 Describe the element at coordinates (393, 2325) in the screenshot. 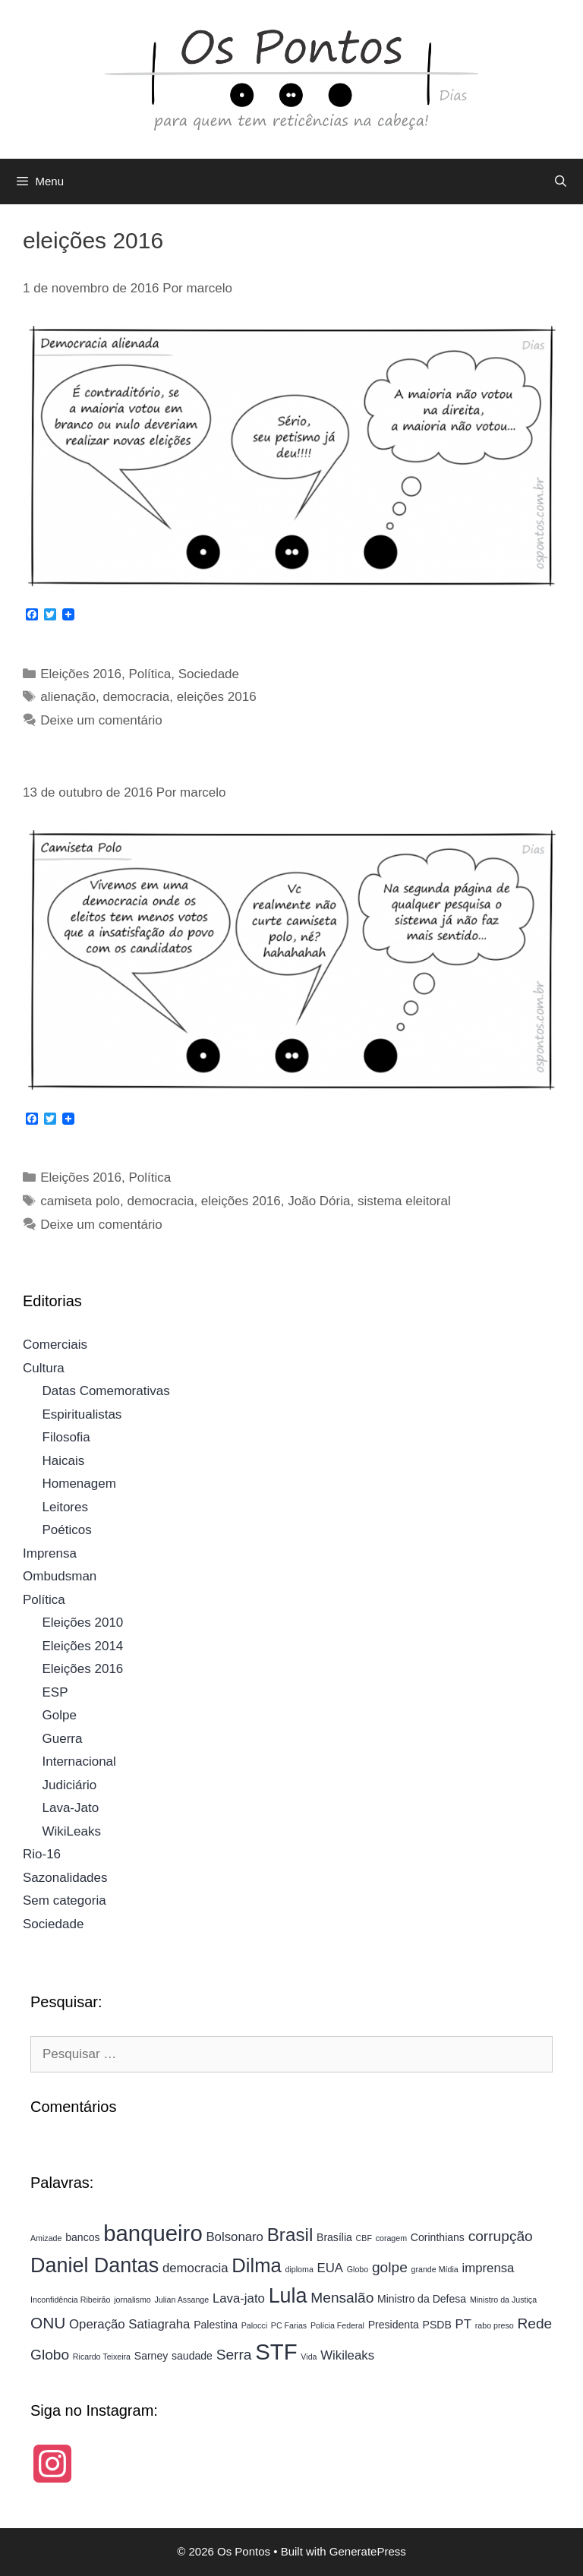

I see `Presidenta [Presidenta (4 itens)]` at that location.